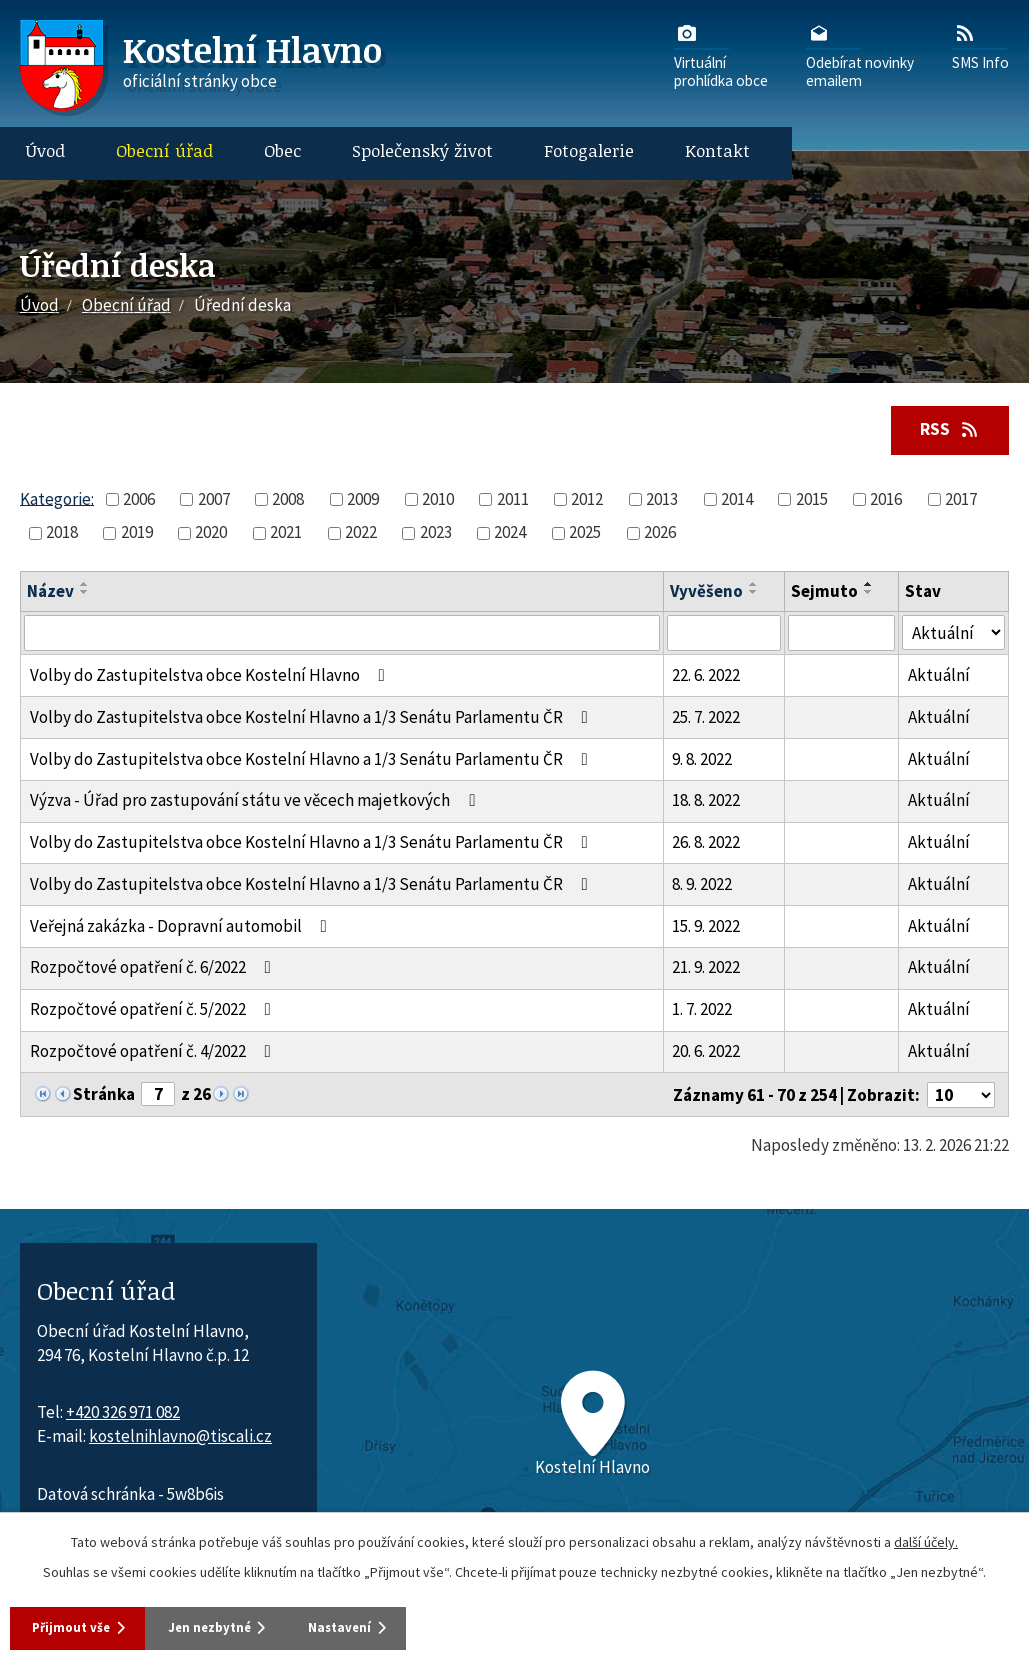 The image size is (1029, 1674). Describe the element at coordinates (57, 500) in the screenshot. I see `Kategorie:` at that location.